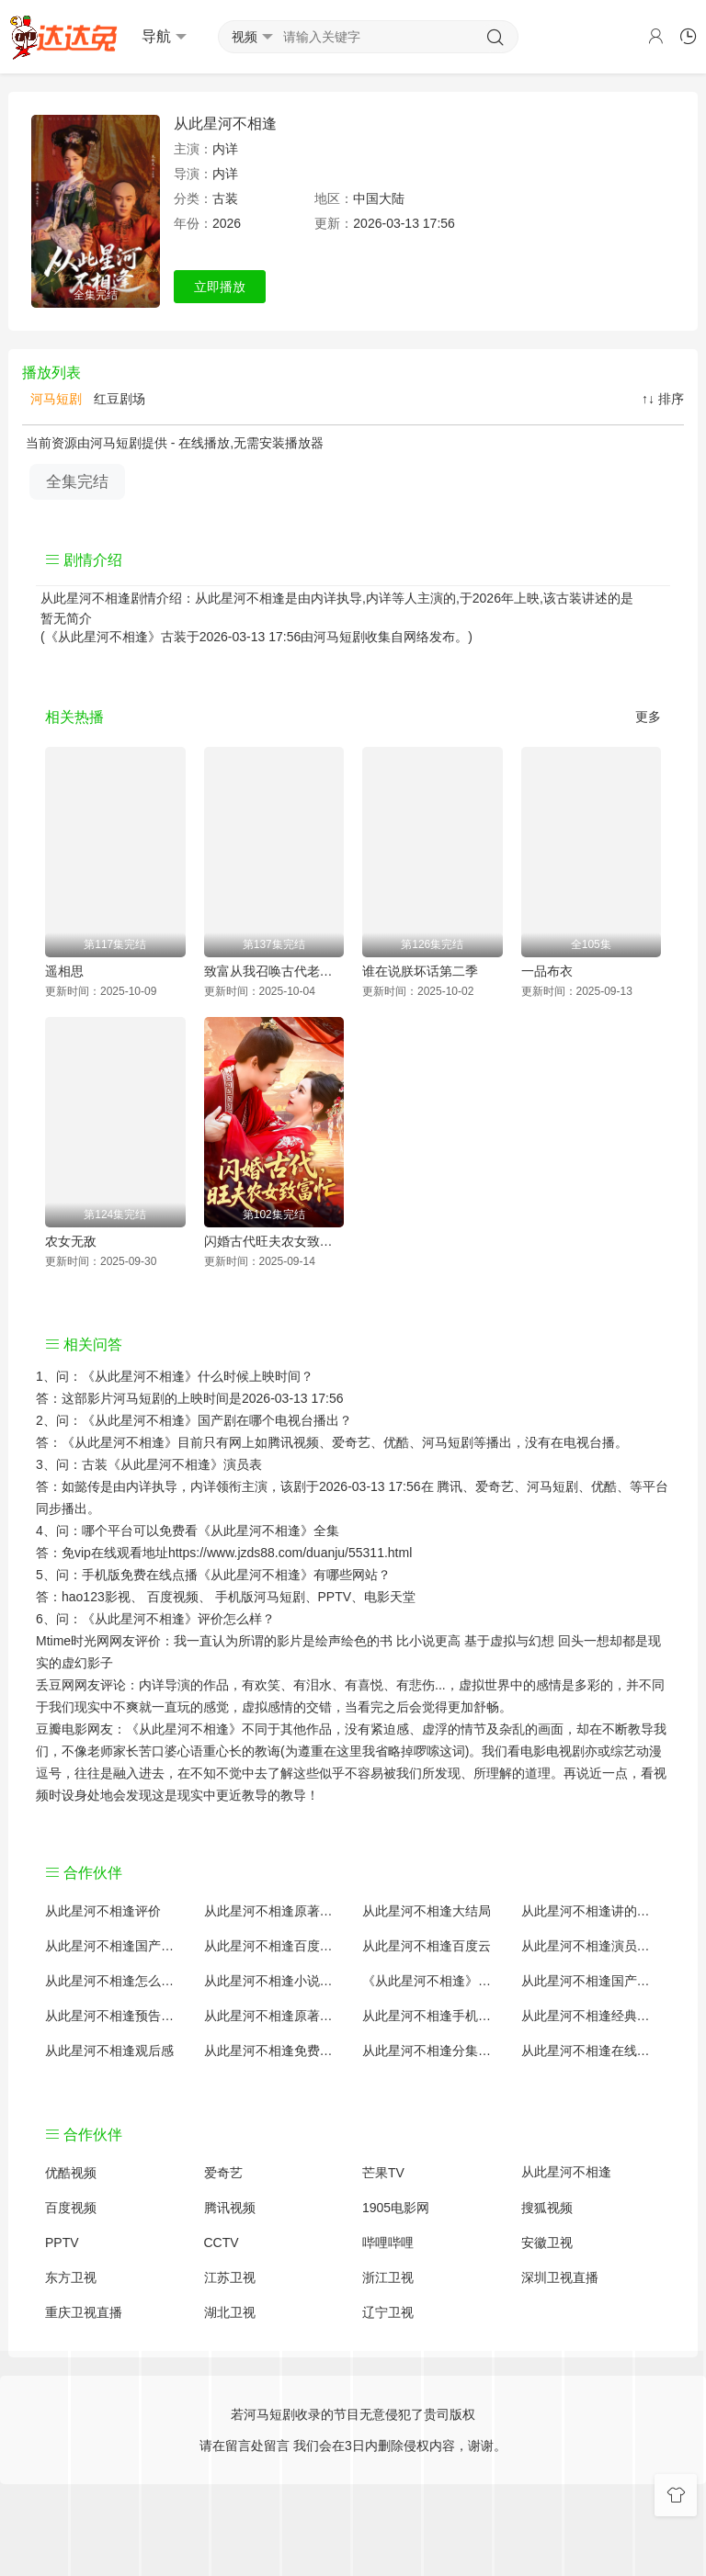 The image size is (706, 2576). Describe the element at coordinates (173, 1596) in the screenshot. I see `百度视频` at that location.